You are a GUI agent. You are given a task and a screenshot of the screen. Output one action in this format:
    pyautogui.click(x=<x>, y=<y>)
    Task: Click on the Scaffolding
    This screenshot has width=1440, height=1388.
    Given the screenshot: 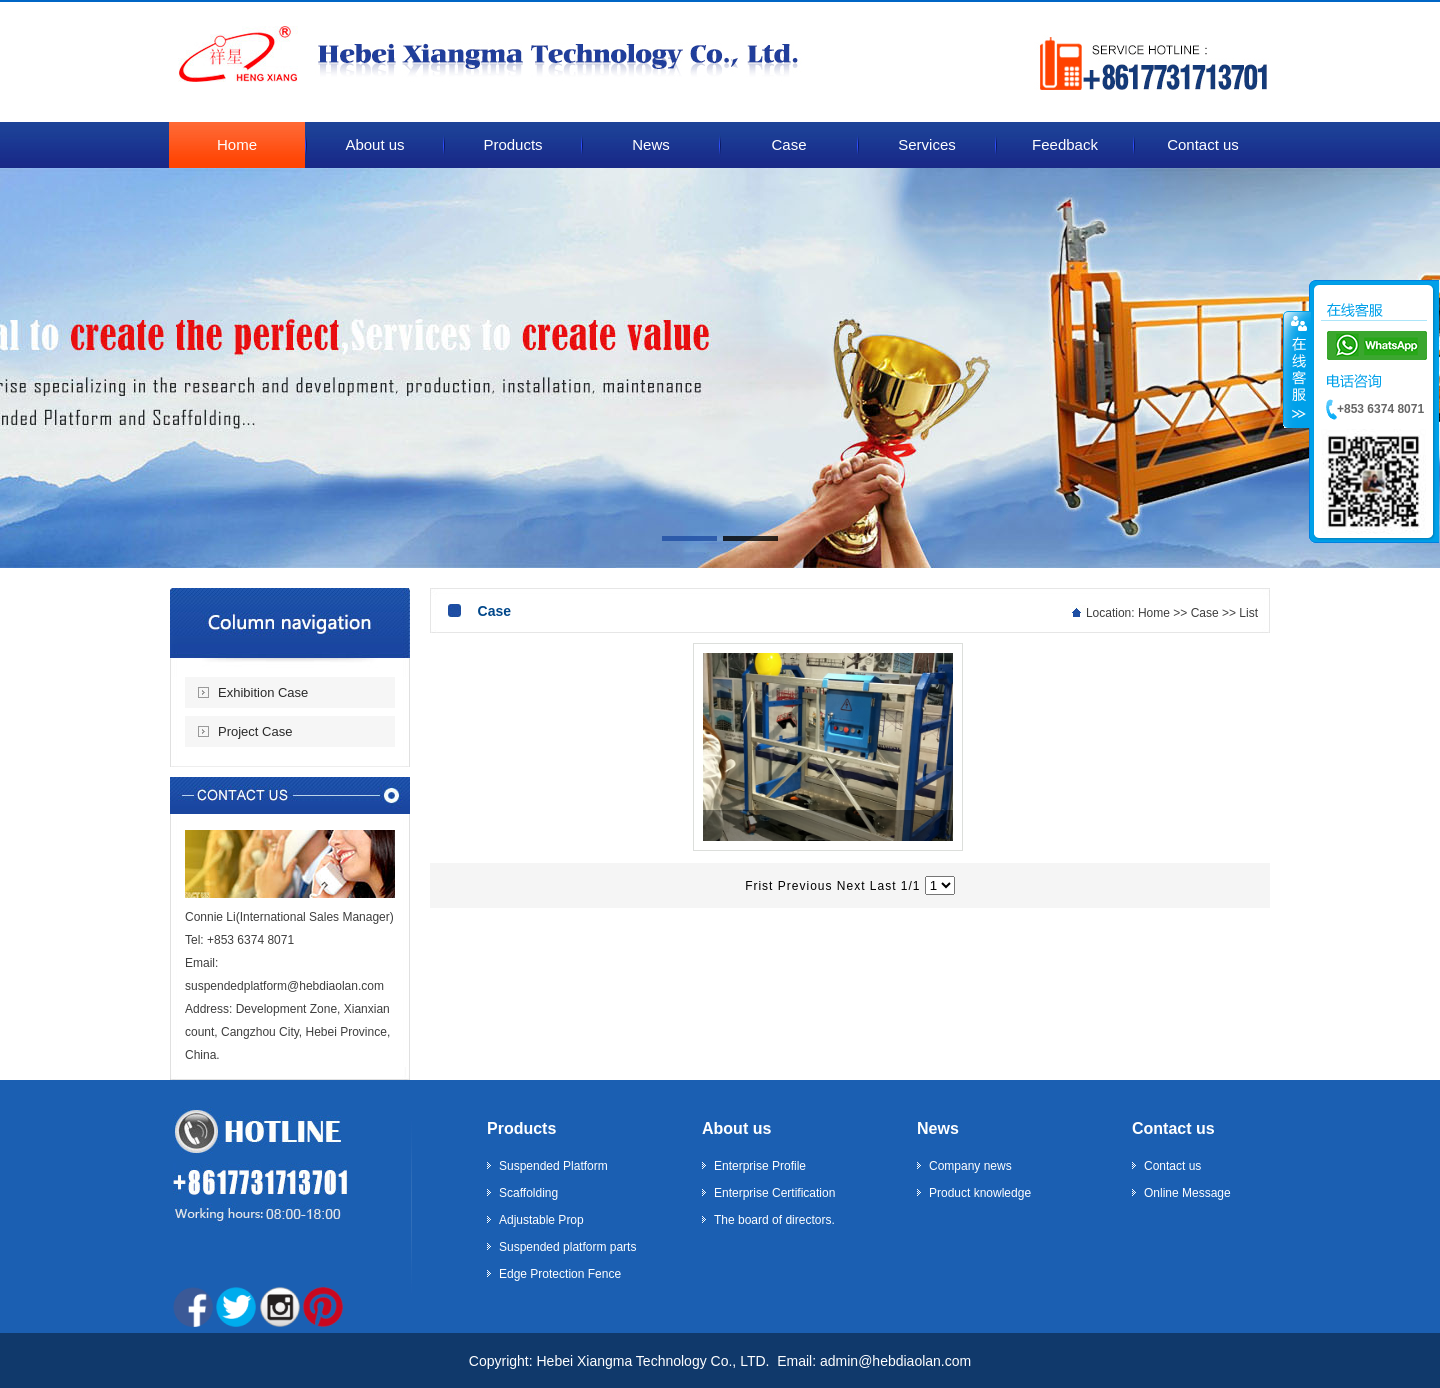 What is the action you would take?
    pyautogui.click(x=528, y=1193)
    